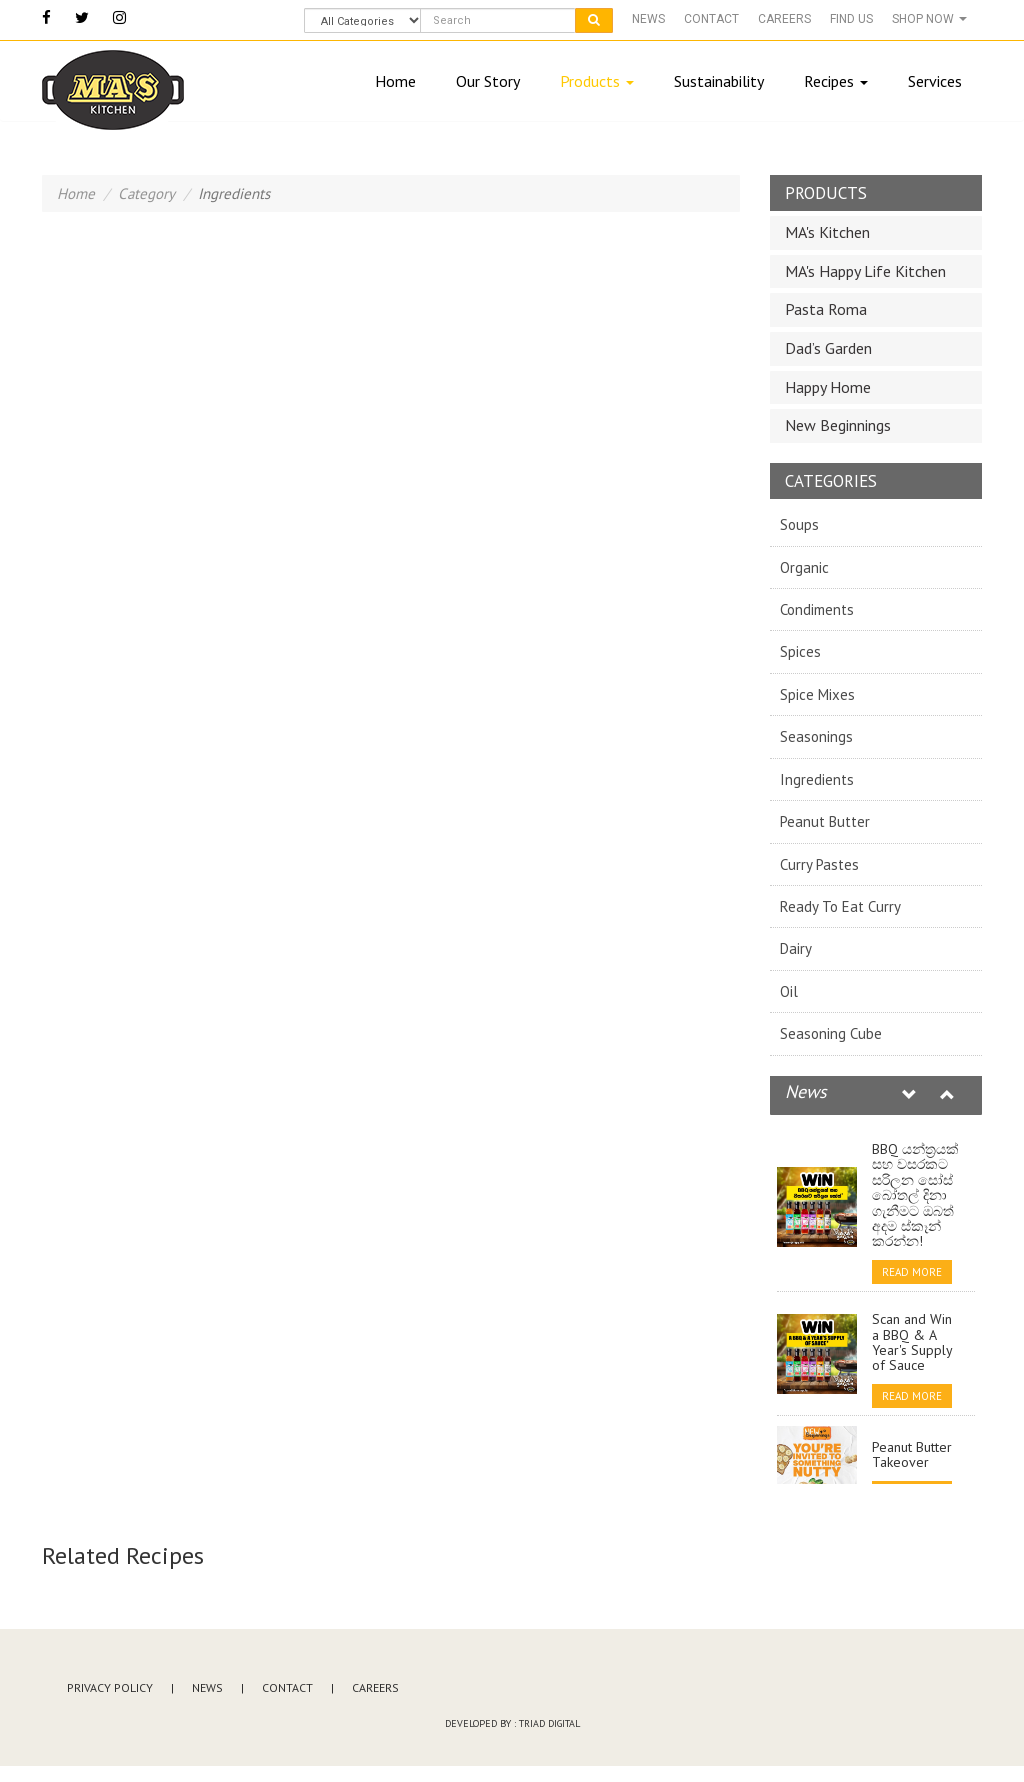 This screenshot has height=1782, width=1024. I want to click on Triad Digital, so click(549, 1723).